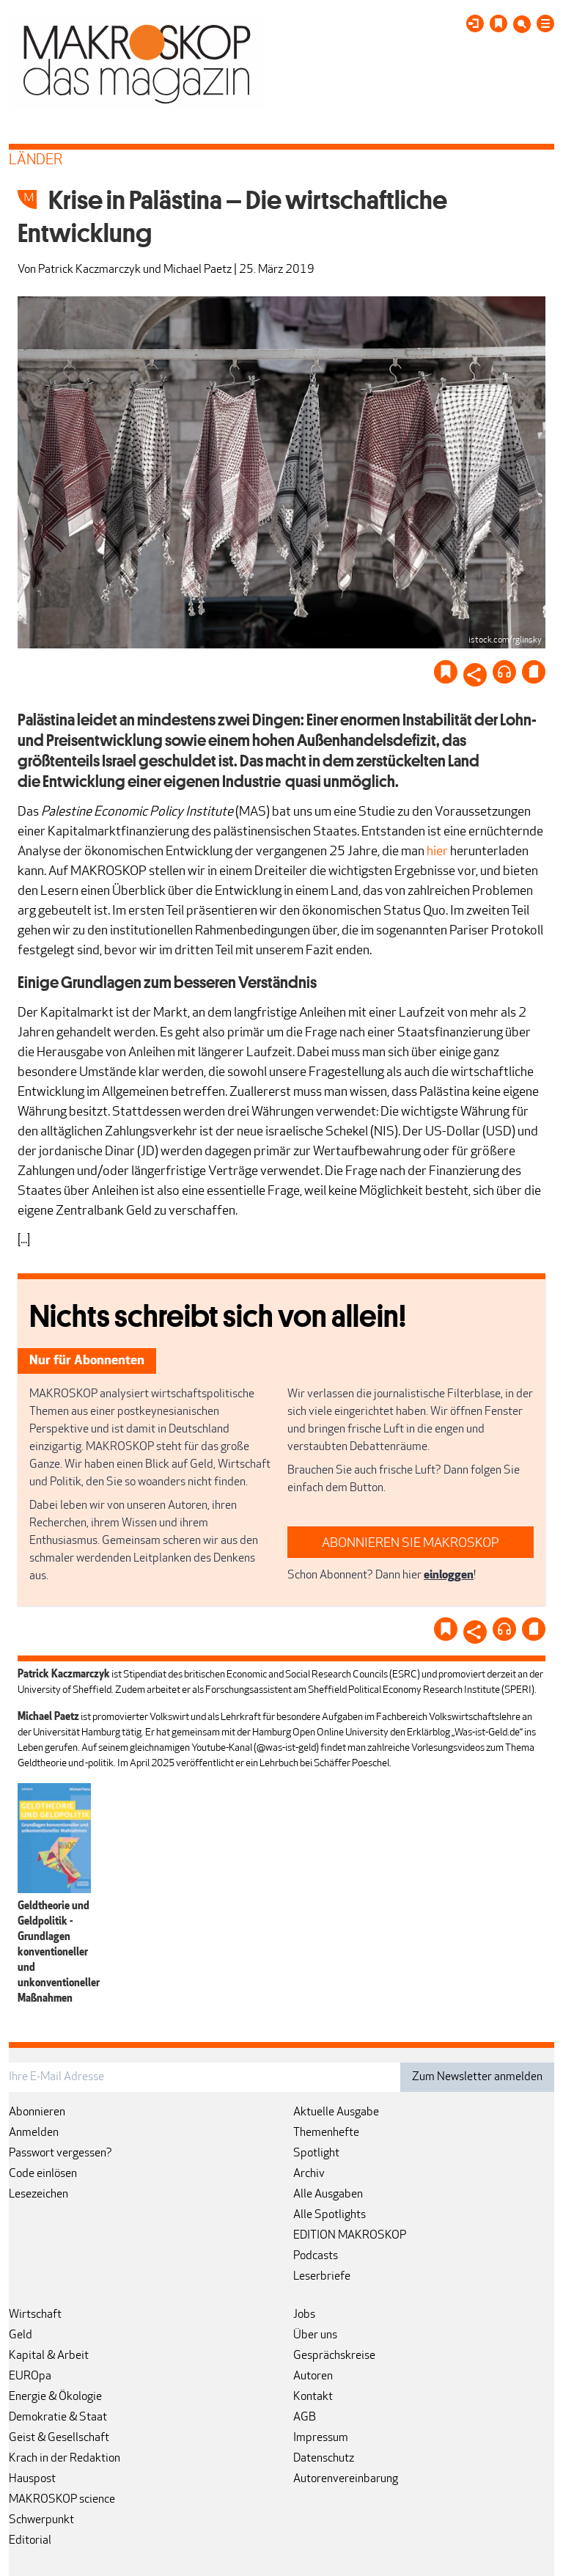 Image resolution: width=563 pixels, height=2576 pixels. Describe the element at coordinates (326, 2133) in the screenshot. I see `Themenhefte` at that location.